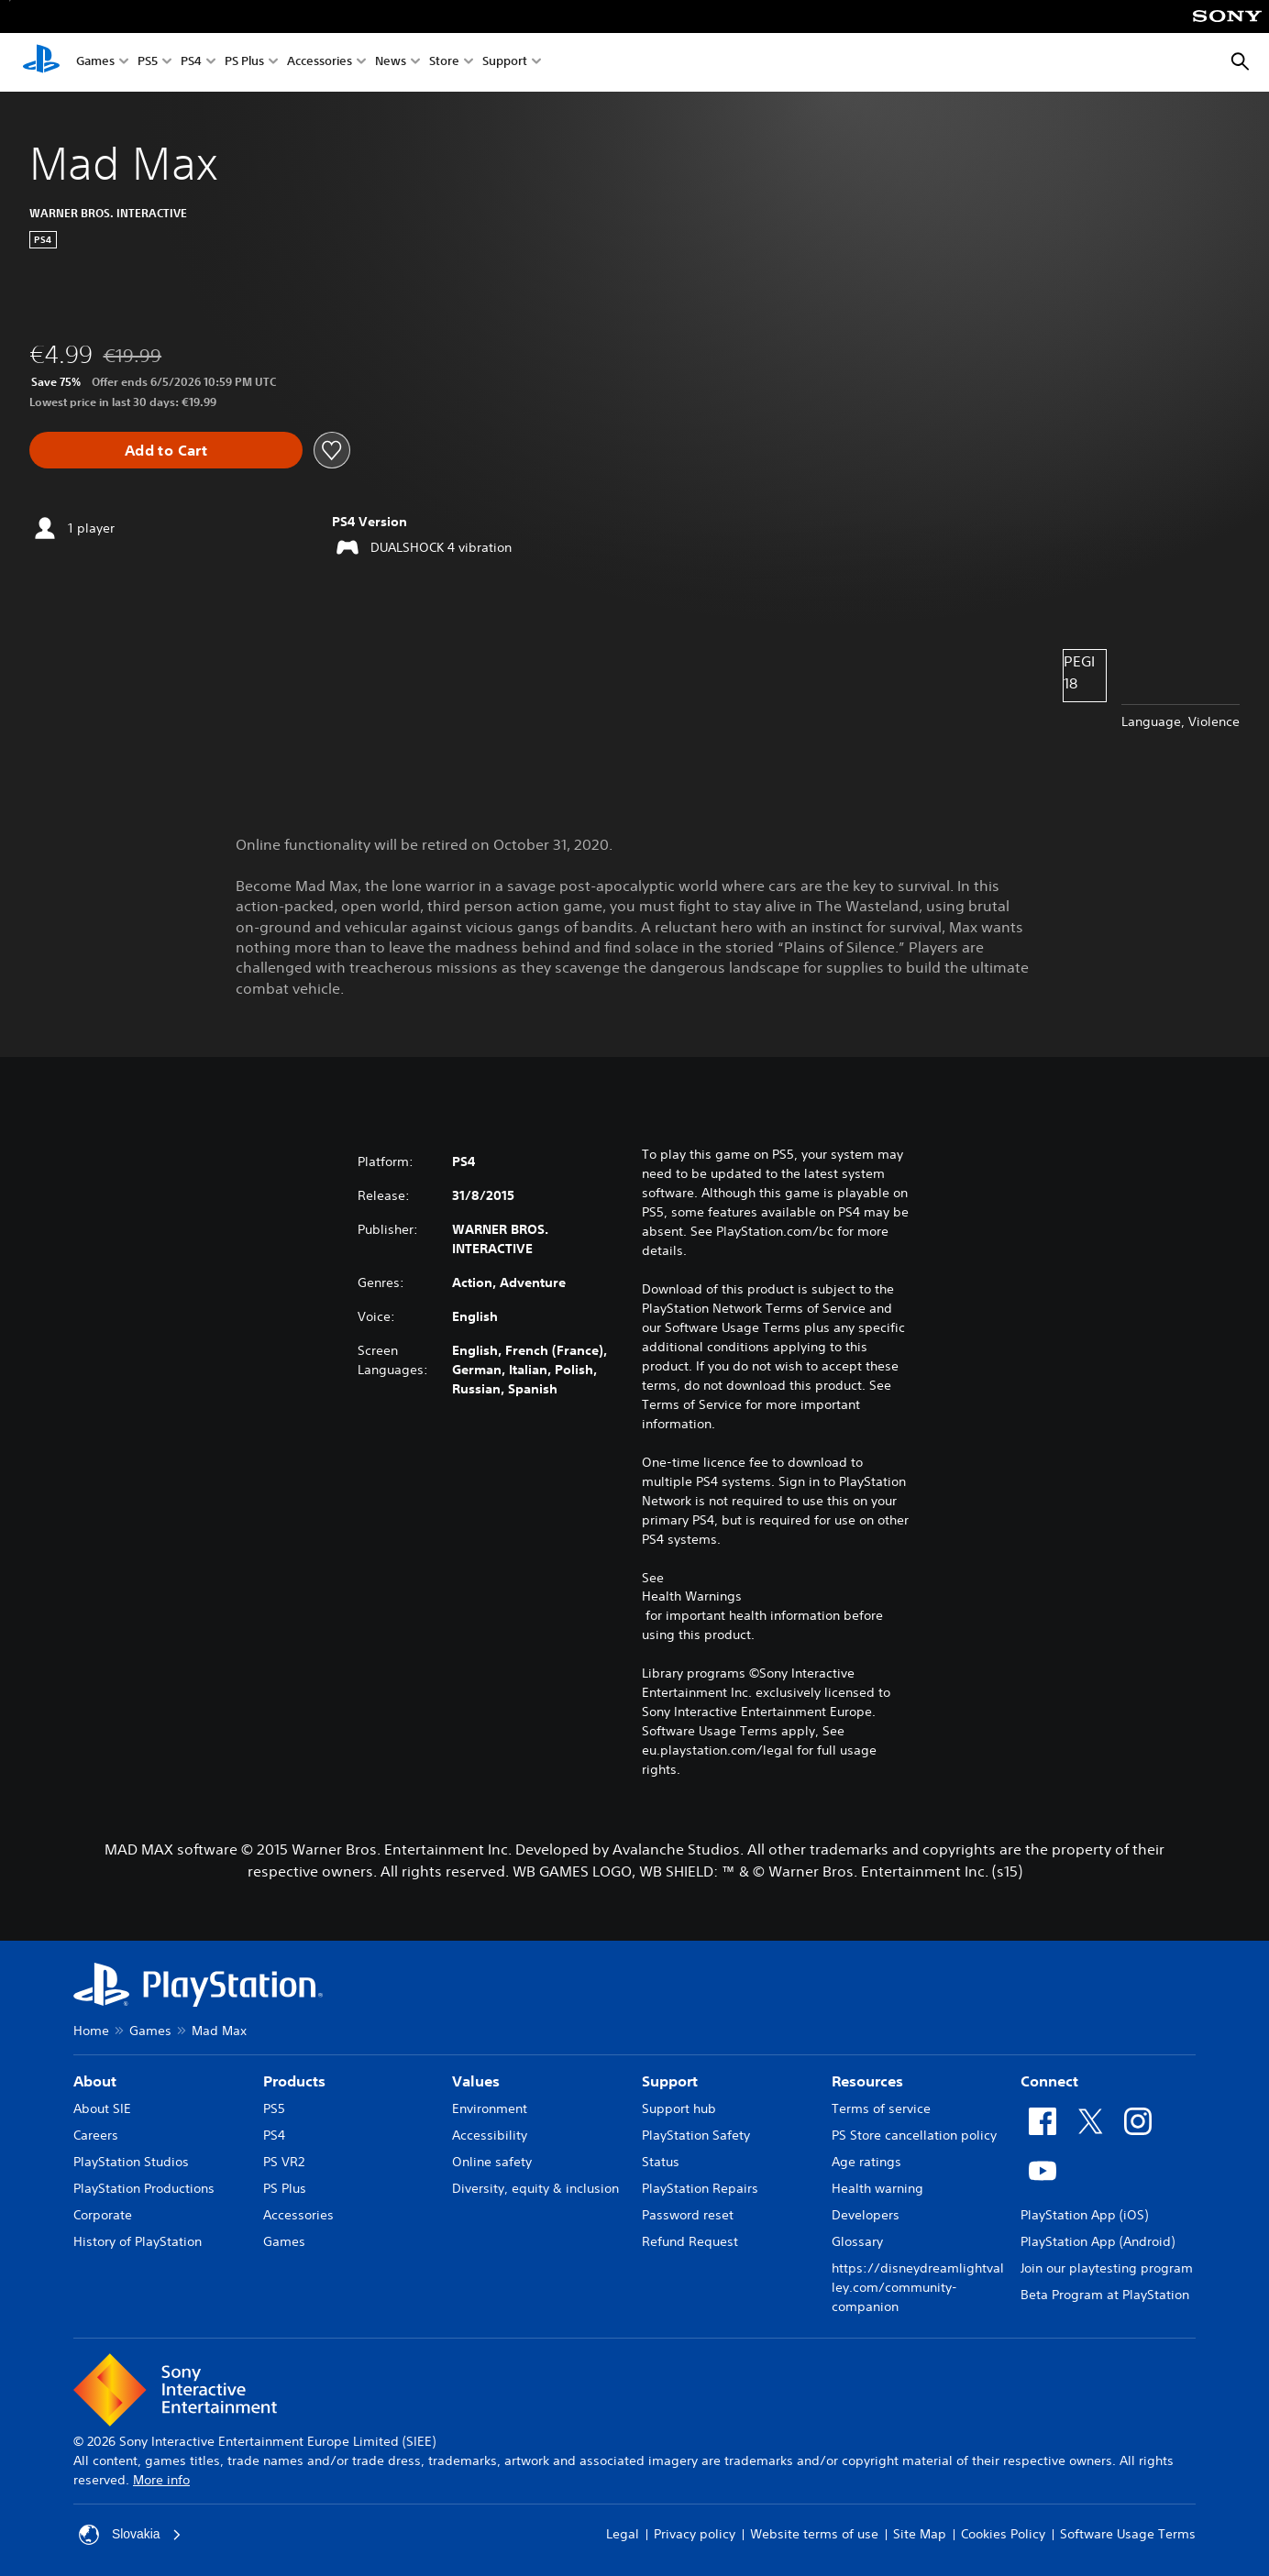 This screenshot has height=2576, width=1269. I want to click on PS Plus, so click(244, 63).